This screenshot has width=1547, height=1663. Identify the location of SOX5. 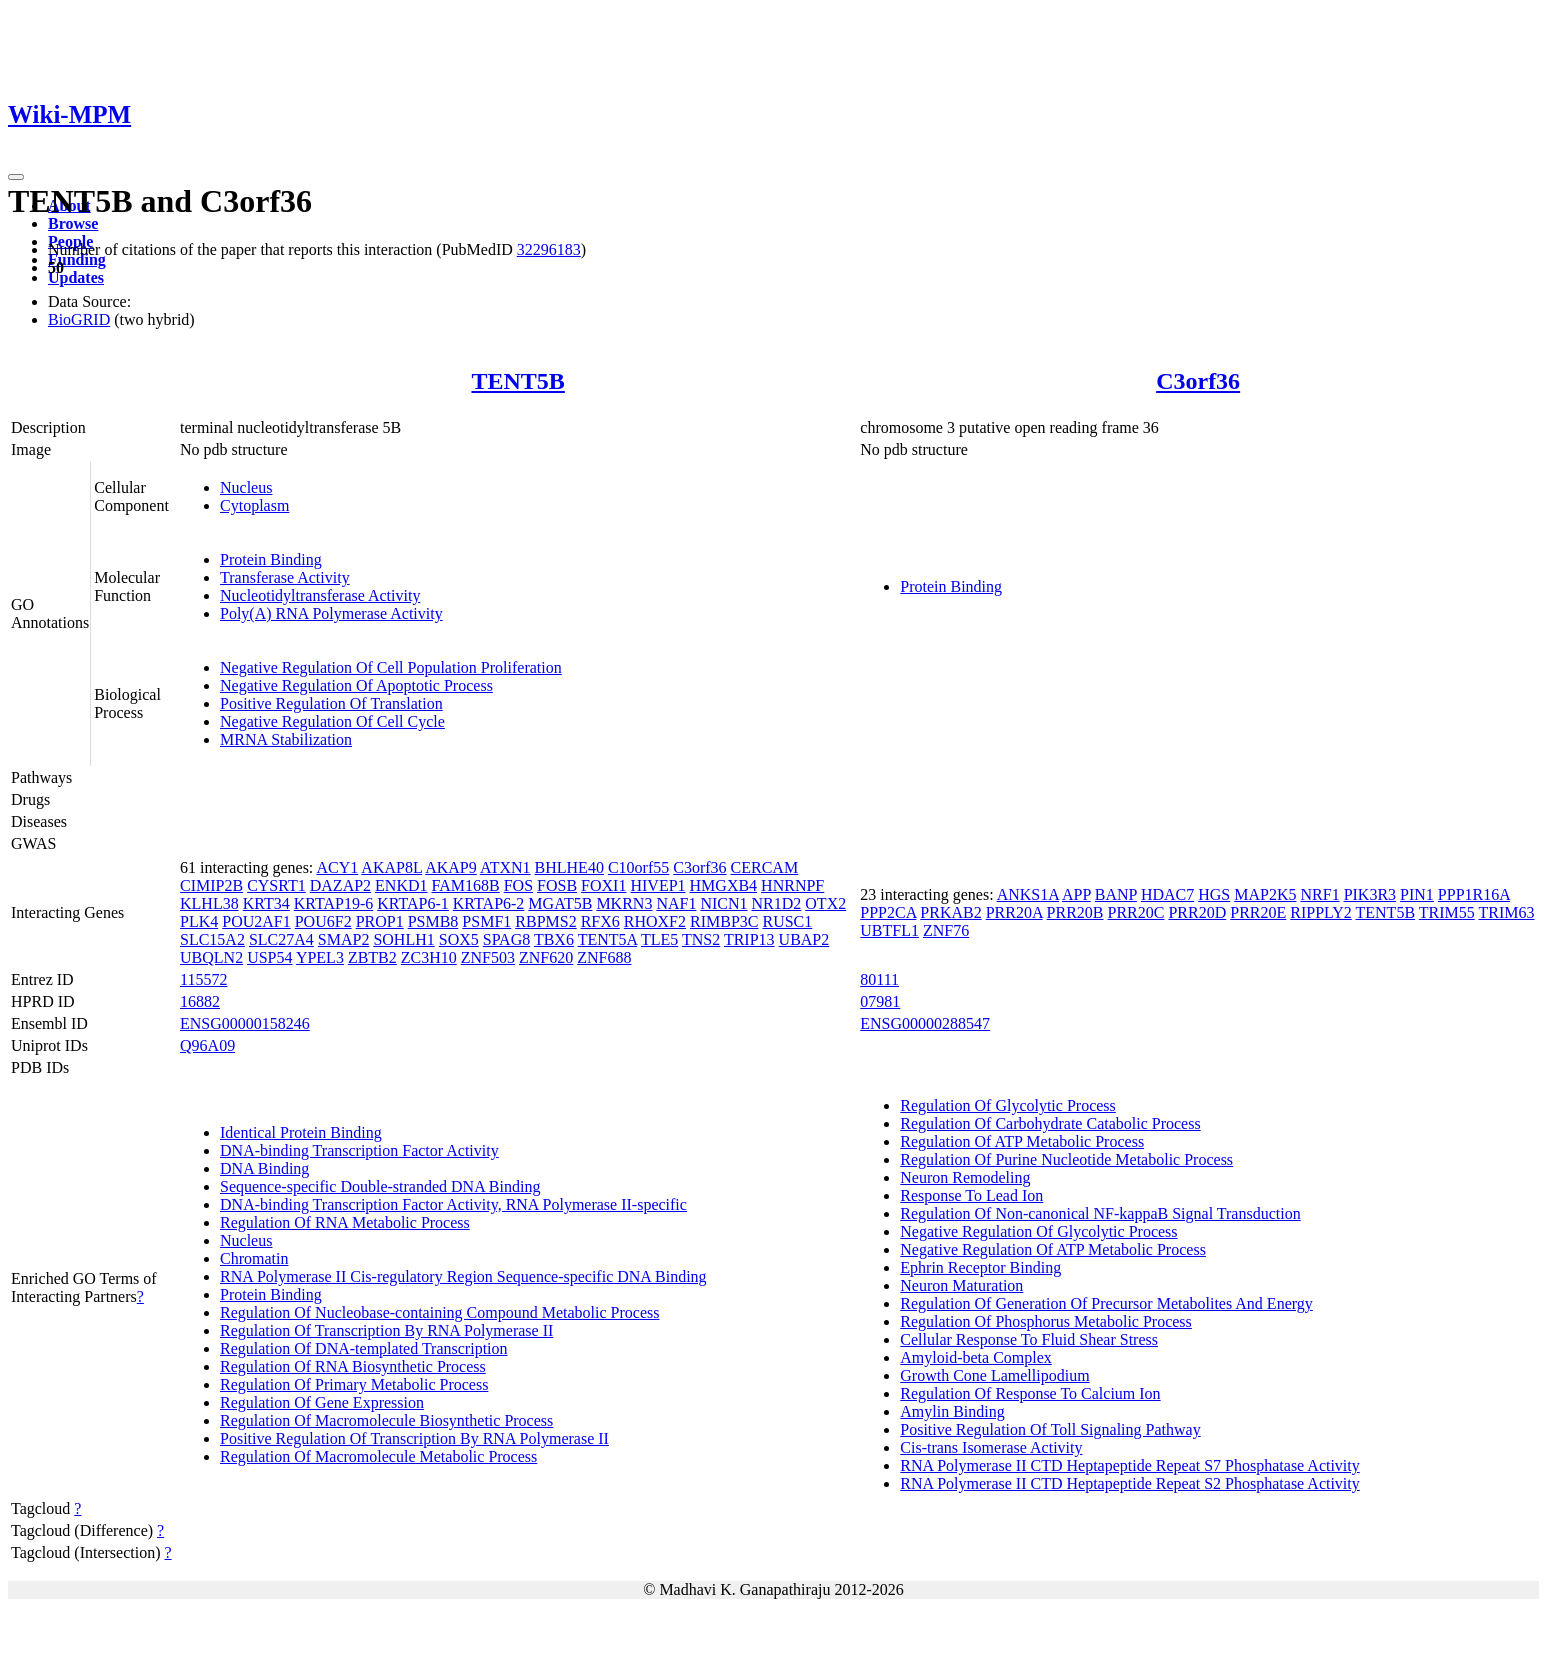
(459, 939).